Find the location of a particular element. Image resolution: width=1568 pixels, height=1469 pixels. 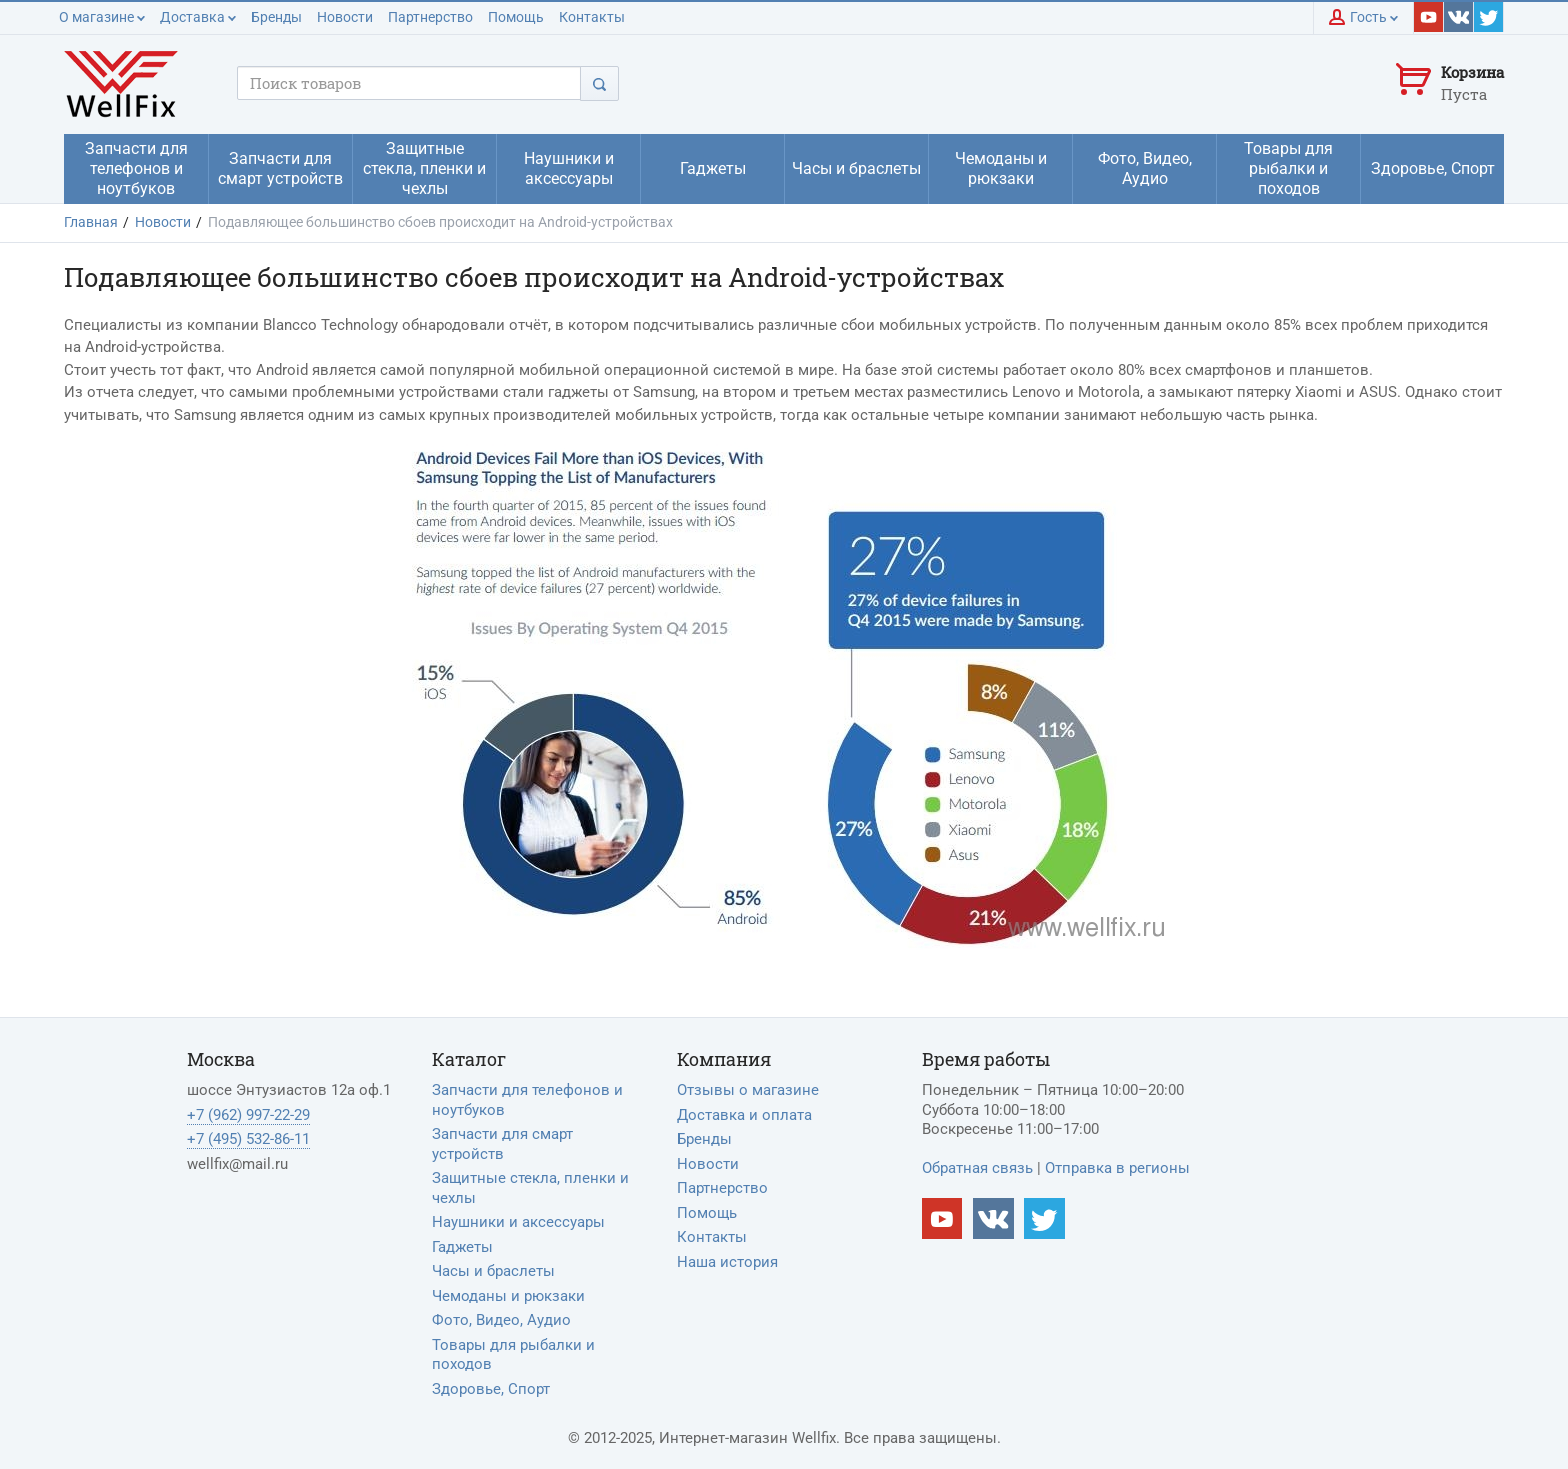

Бренды is located at coordinates (276, 17).